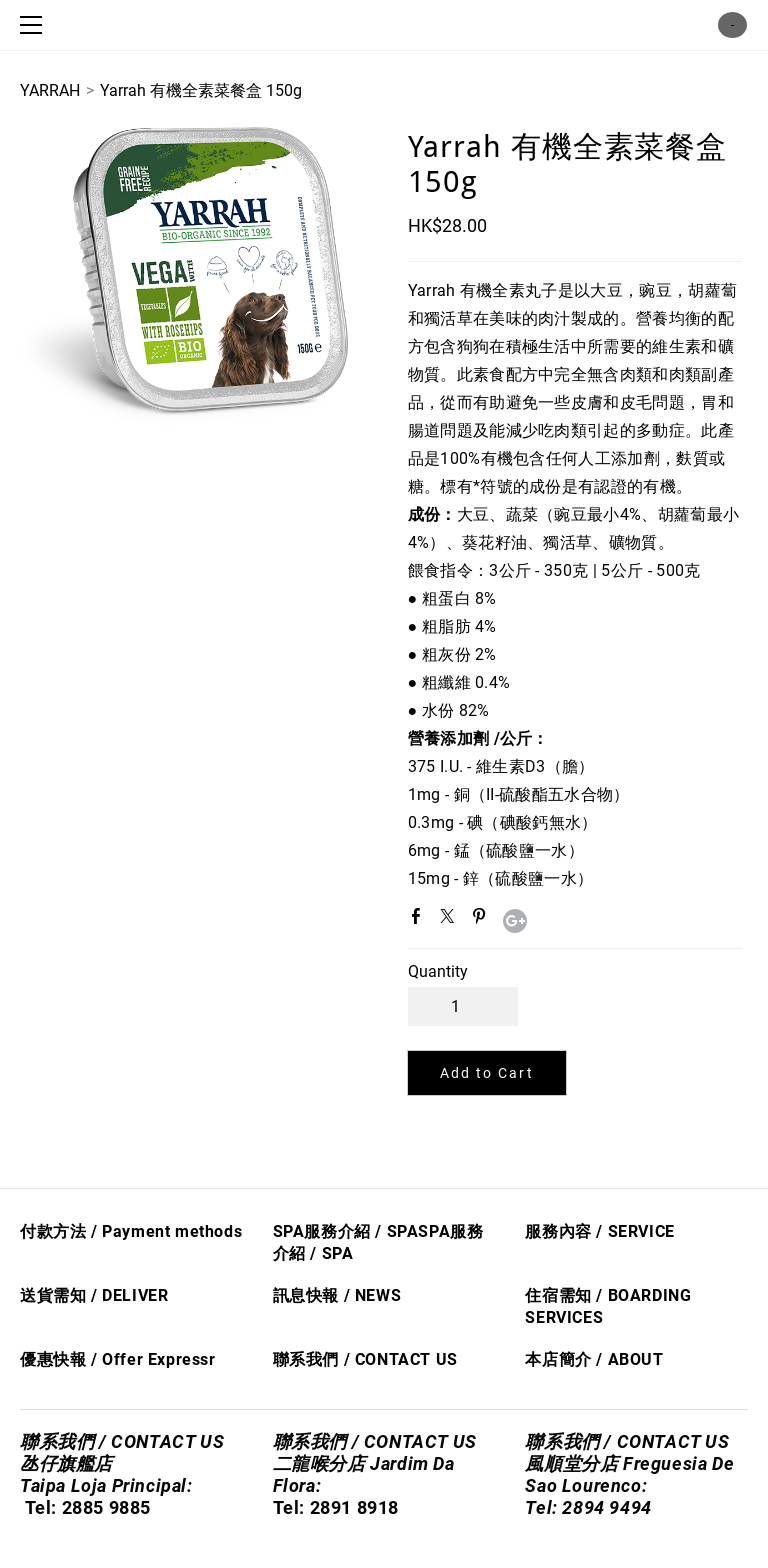  What do you see at coordinates (127, 1295) in the screenshot?
I see `/ DELIVER` at bounding box center [127, 1295].